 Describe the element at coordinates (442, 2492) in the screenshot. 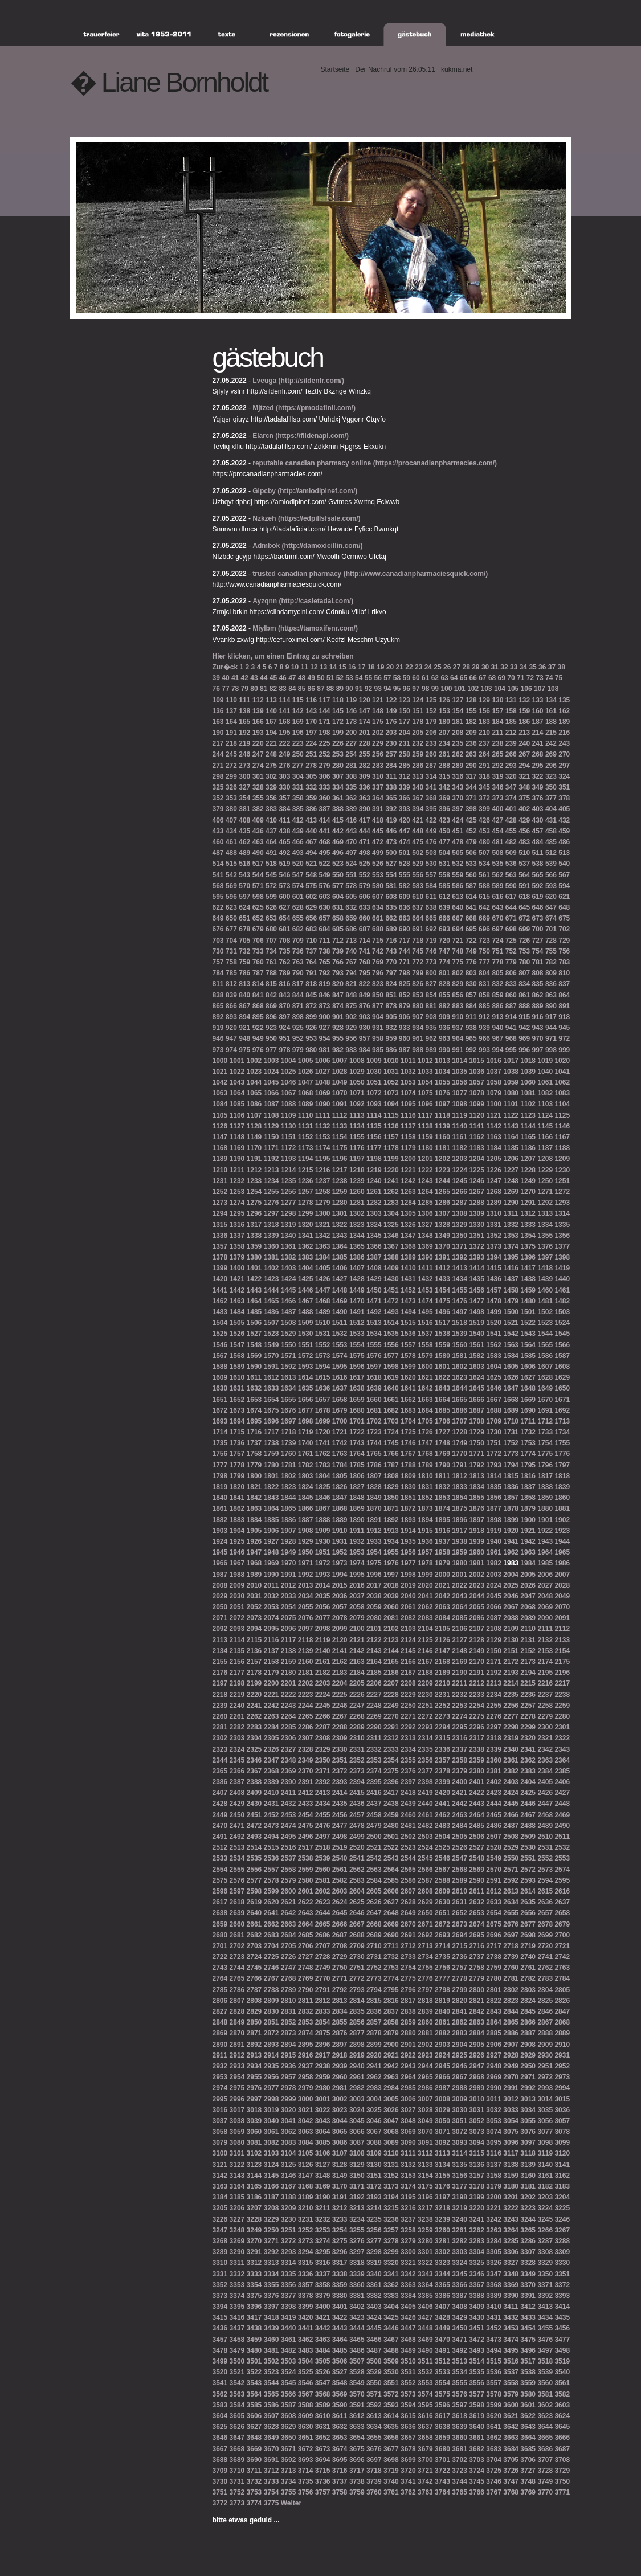

I see `3764` at that location.